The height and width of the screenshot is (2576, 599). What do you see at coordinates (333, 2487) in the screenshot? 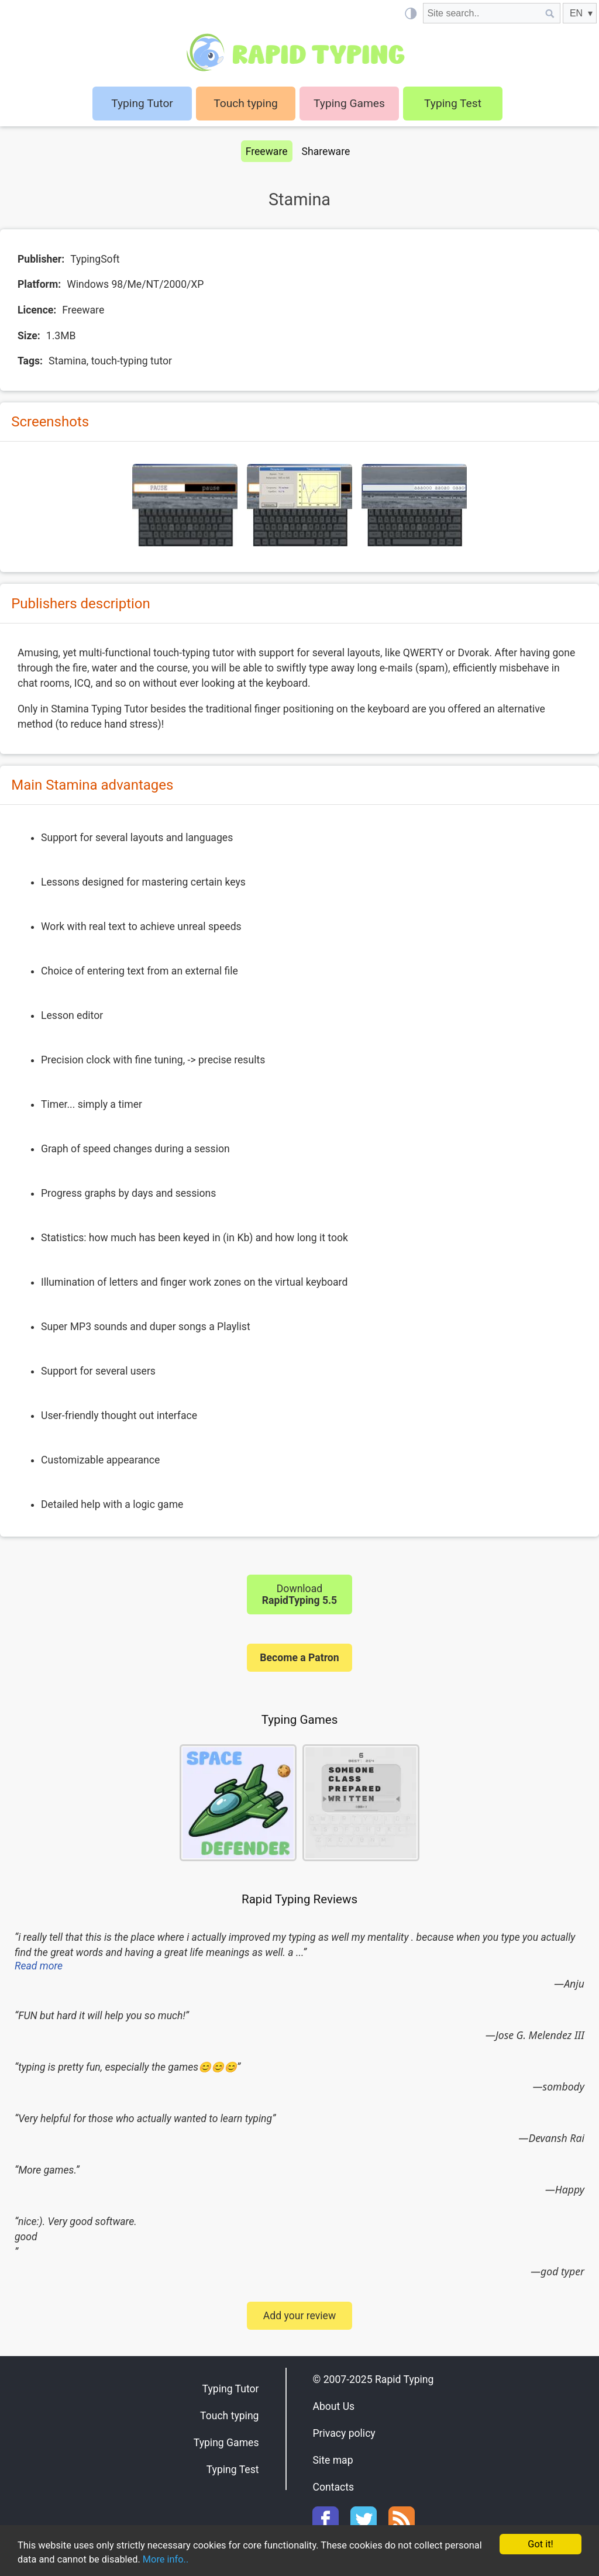
I see `Contacts` at bounding box center [333, 2487].